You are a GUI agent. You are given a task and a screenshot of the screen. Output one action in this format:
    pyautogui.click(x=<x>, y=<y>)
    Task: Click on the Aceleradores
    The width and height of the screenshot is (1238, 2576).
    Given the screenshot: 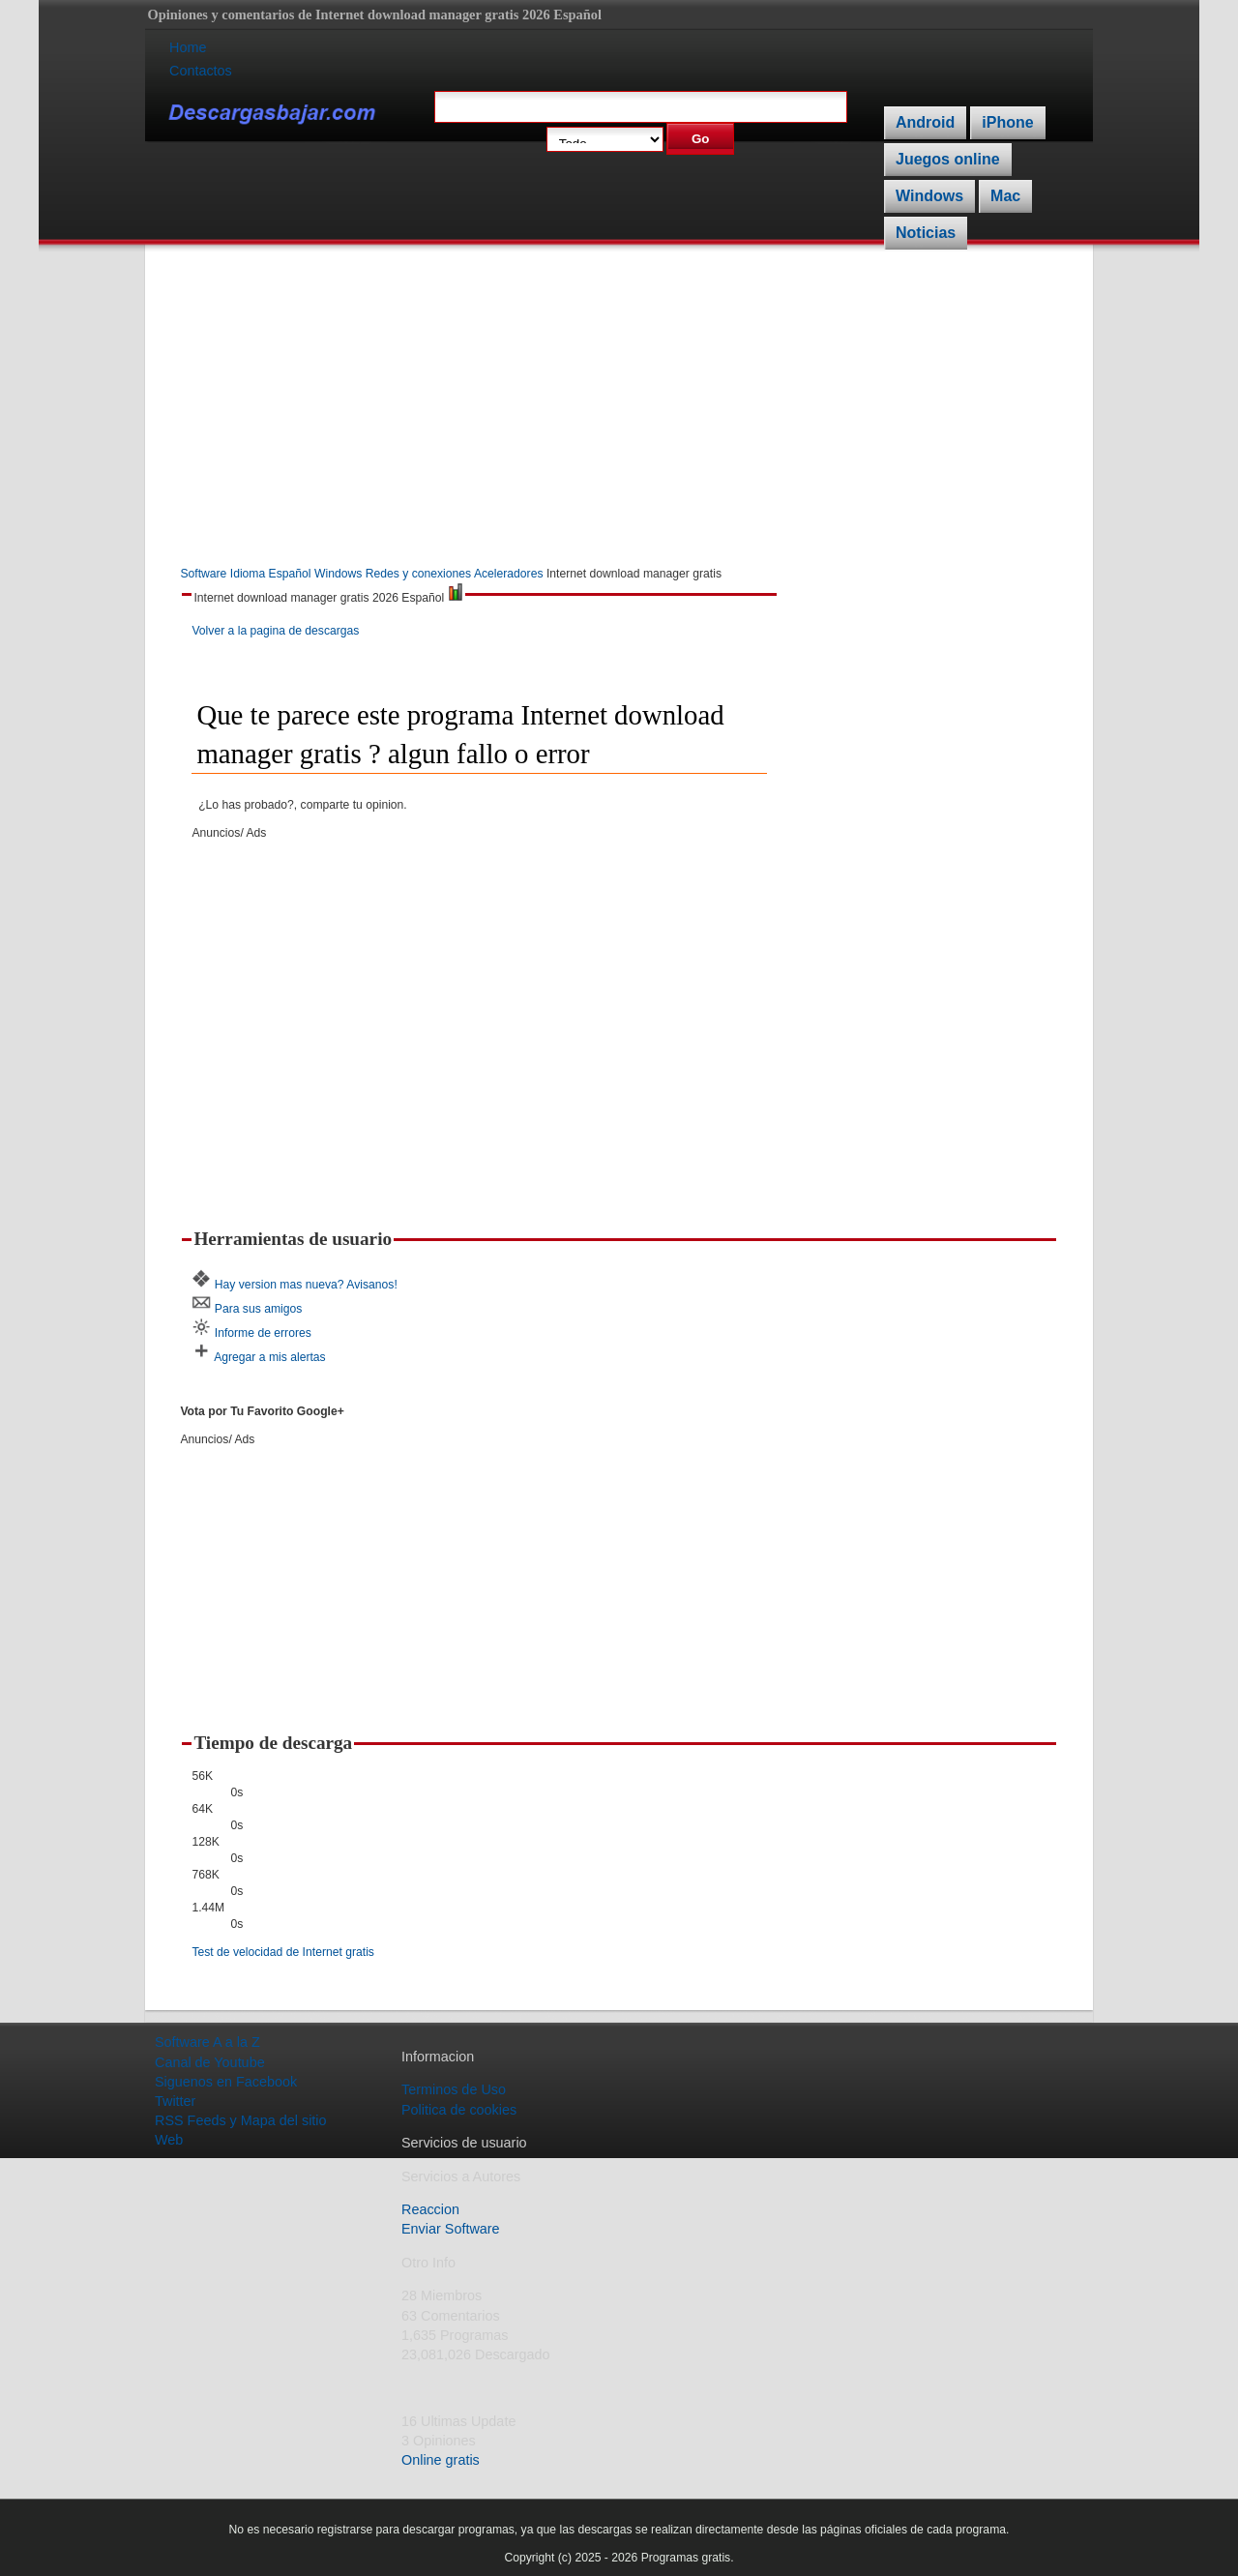 What is the action you would take?
    pyautogui.click(x=509, y=573)
    